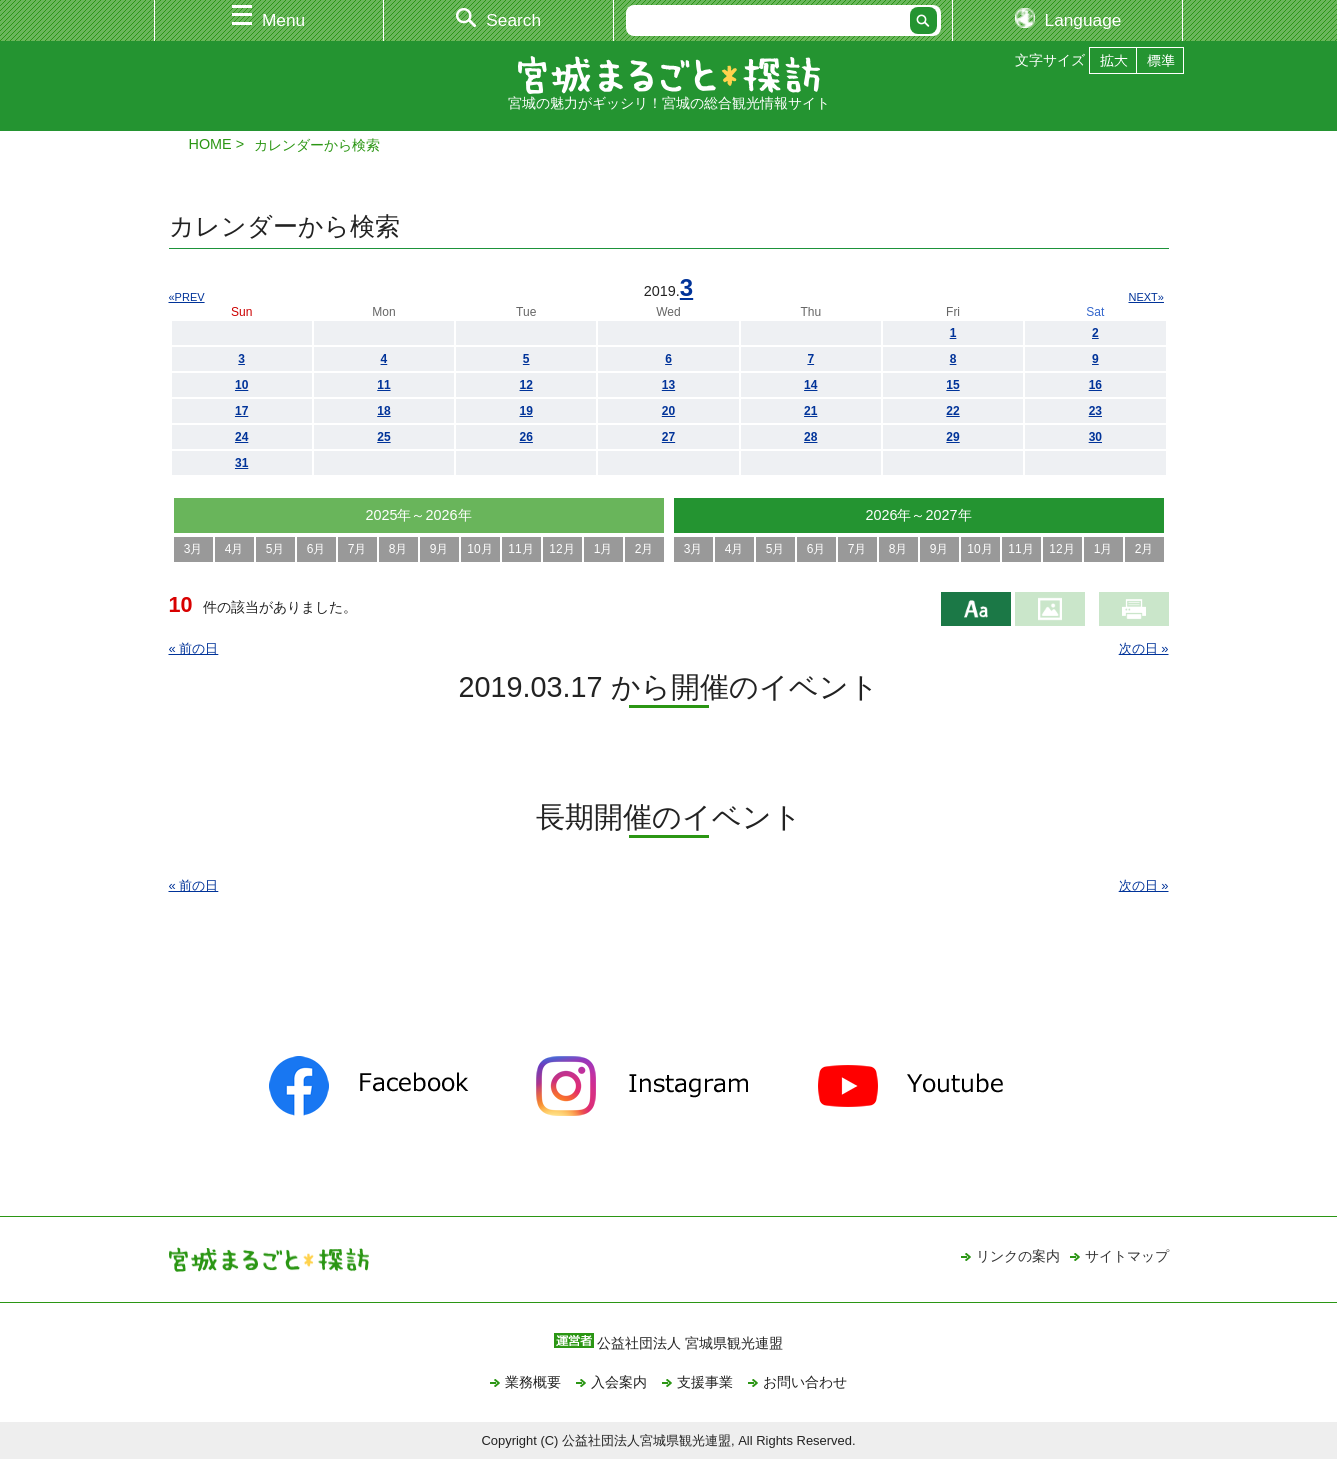 This screenshot has width=1337, height=1459. I want to click on 23, so click(1095, 411).